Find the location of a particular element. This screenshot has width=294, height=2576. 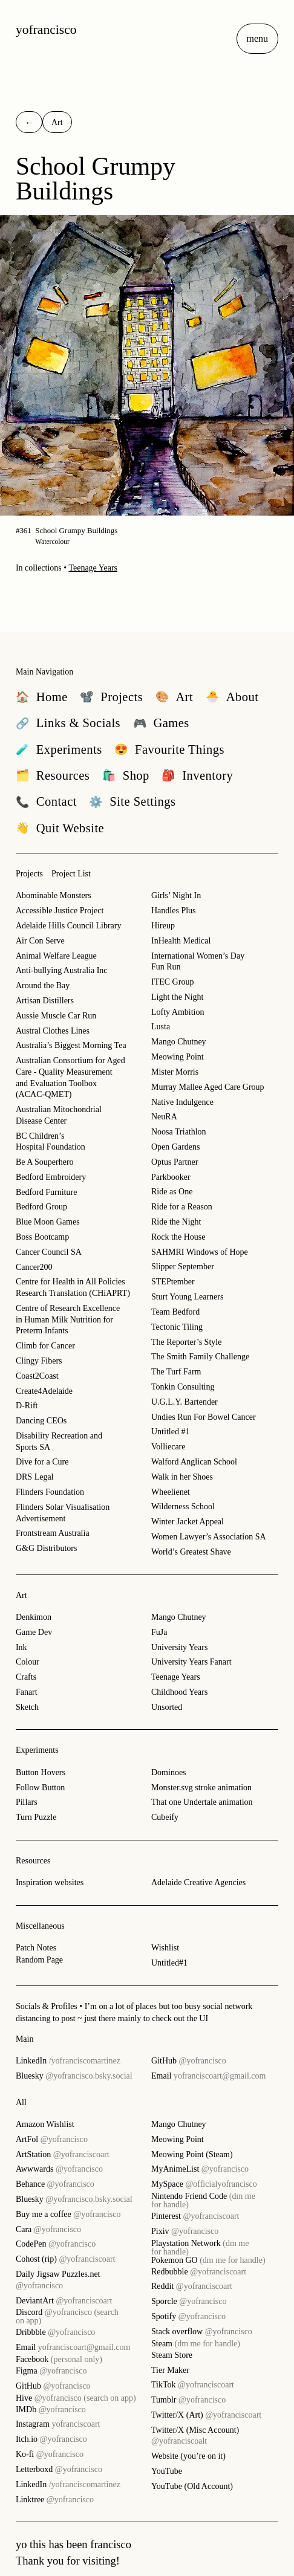

Optus Partner is located at coordinates (174, 1162).